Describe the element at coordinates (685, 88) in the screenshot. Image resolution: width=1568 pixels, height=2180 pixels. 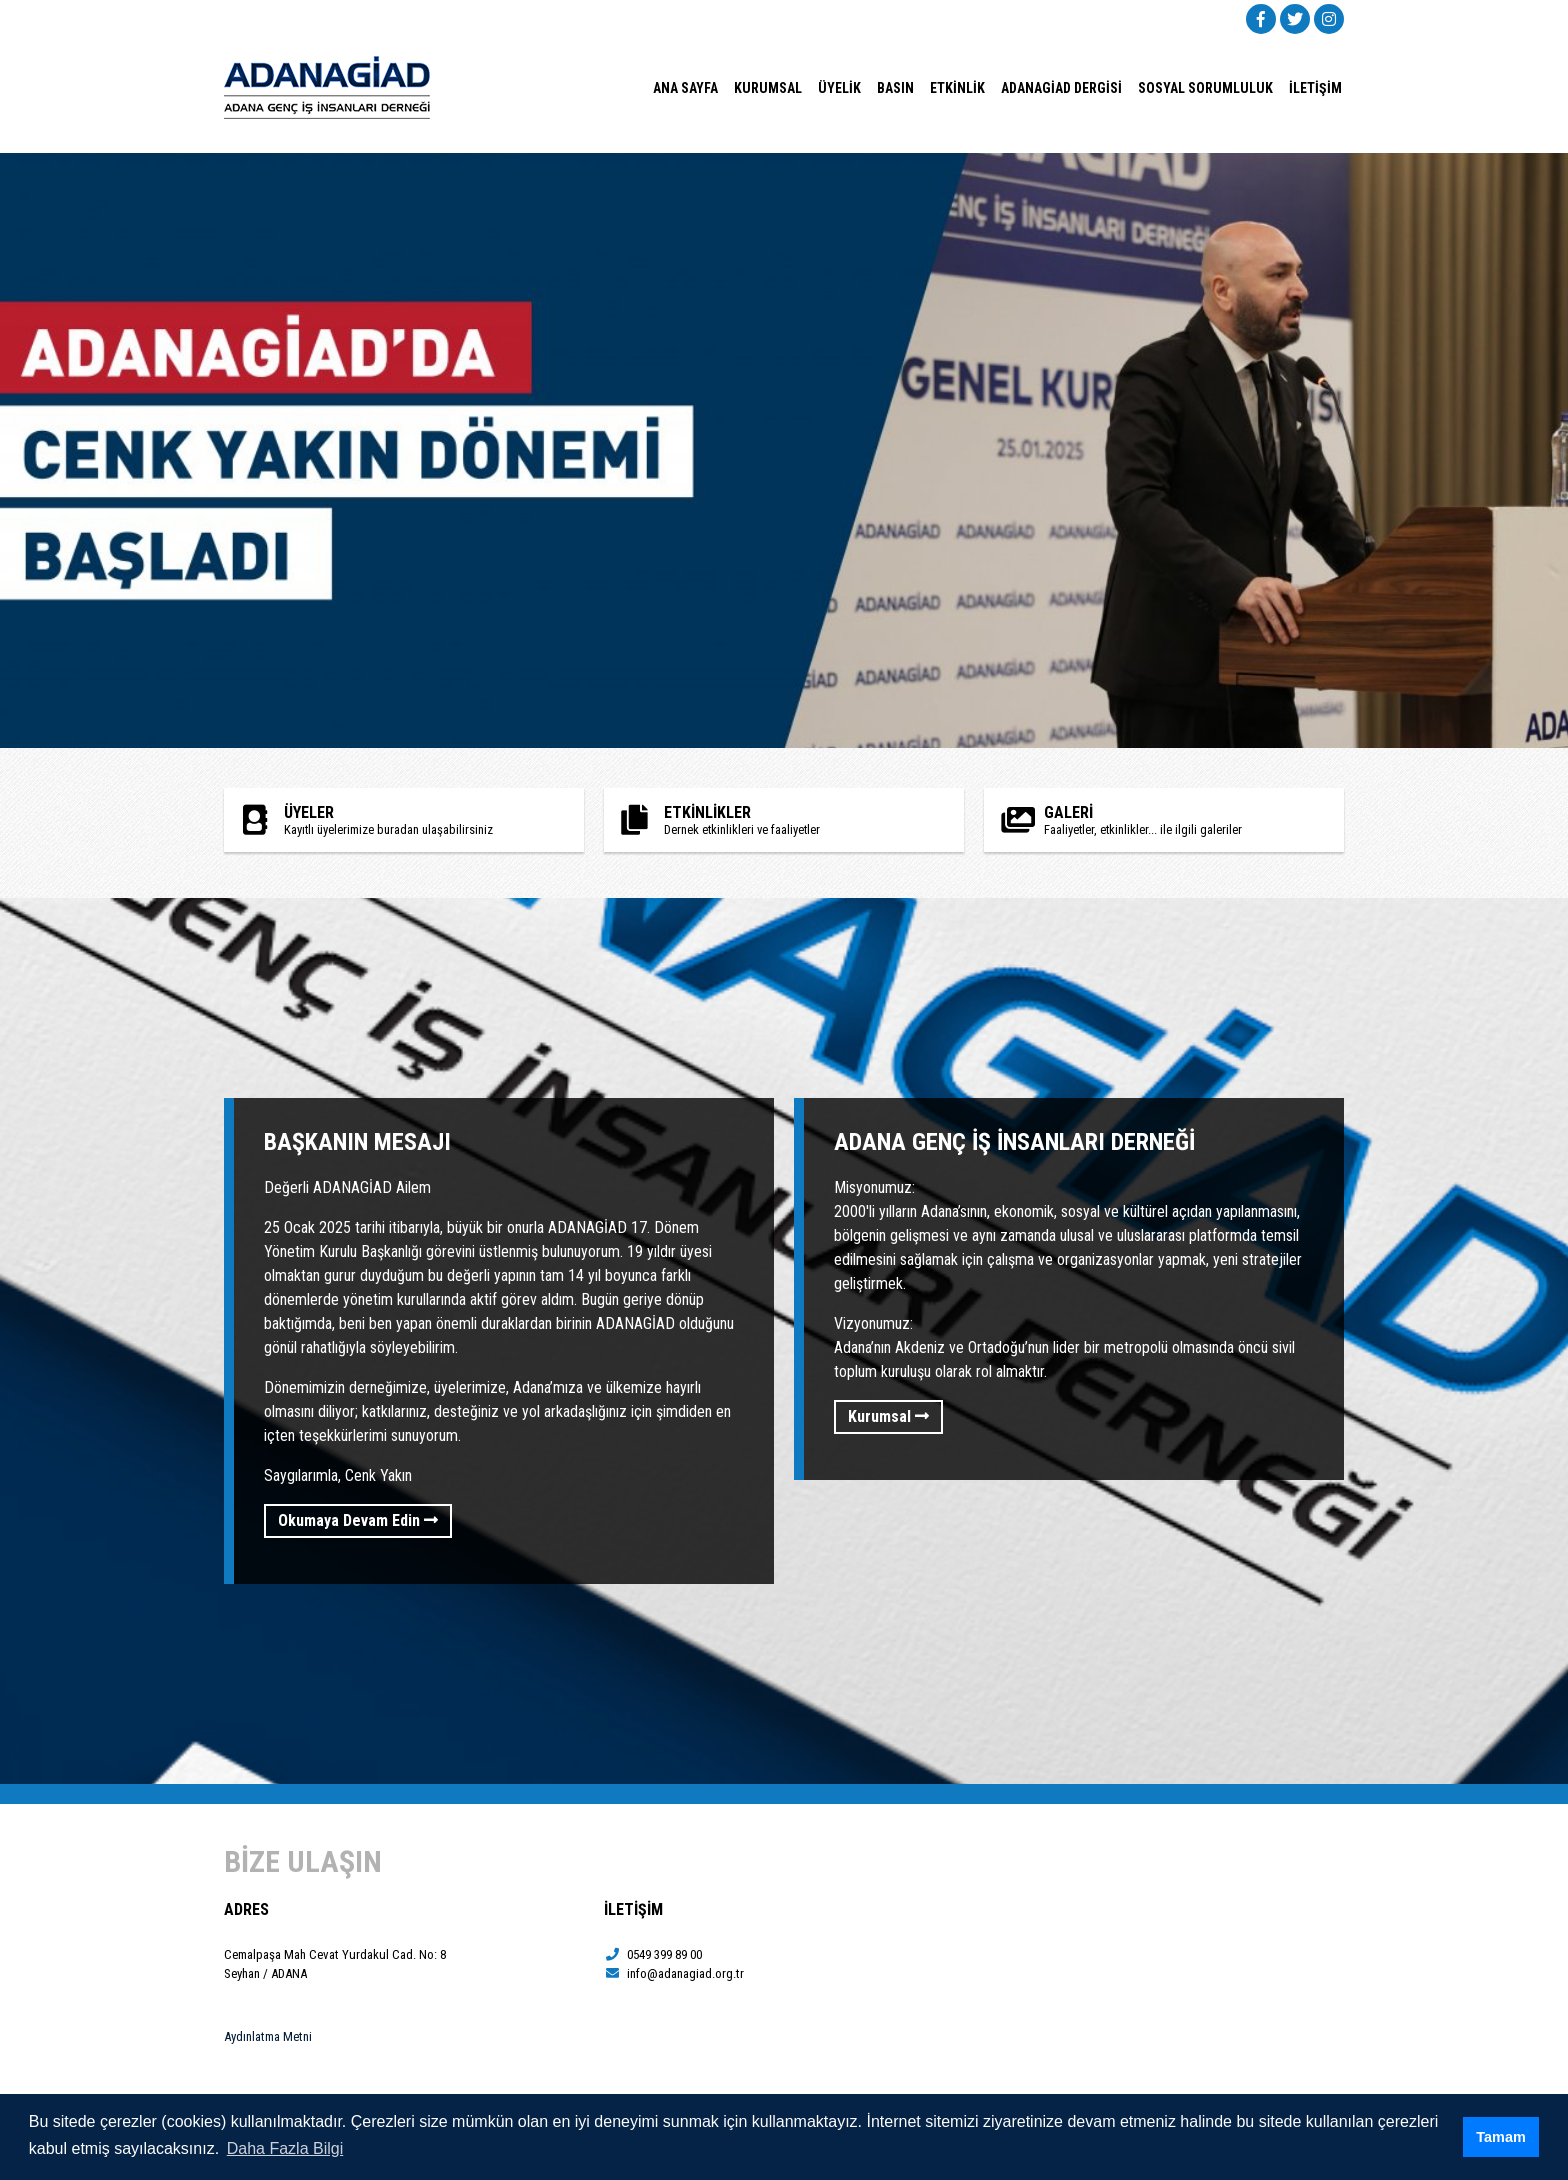
I see `ANA SAYFA` at that location.